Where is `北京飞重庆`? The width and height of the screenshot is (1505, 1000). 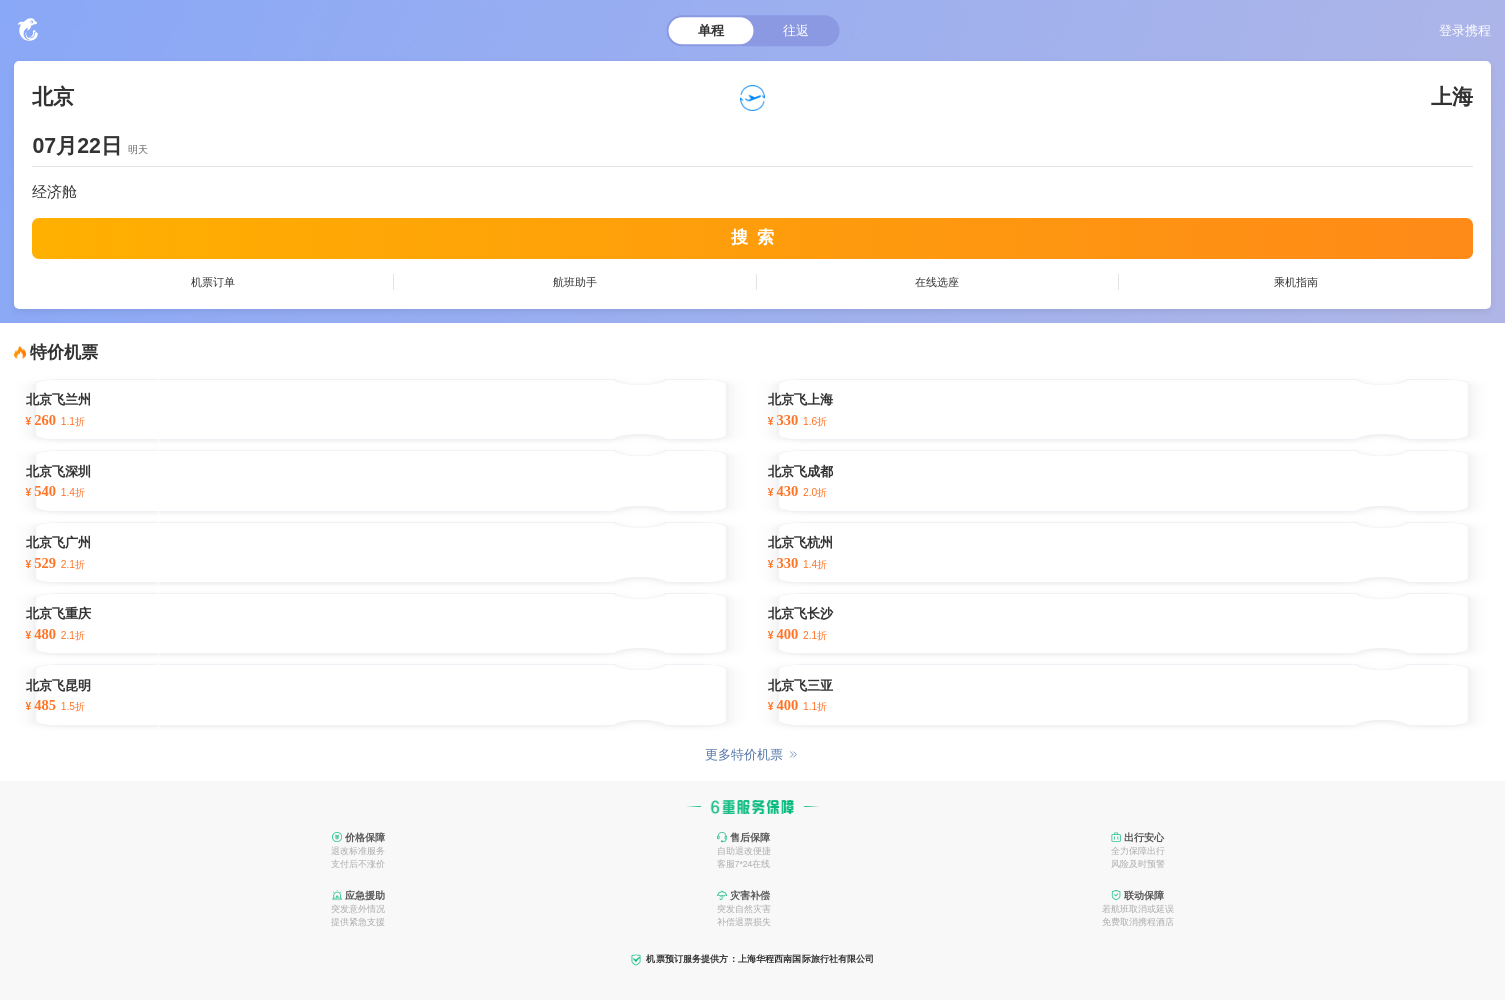
北京飞重庆 is located at coordinates (58, 614).